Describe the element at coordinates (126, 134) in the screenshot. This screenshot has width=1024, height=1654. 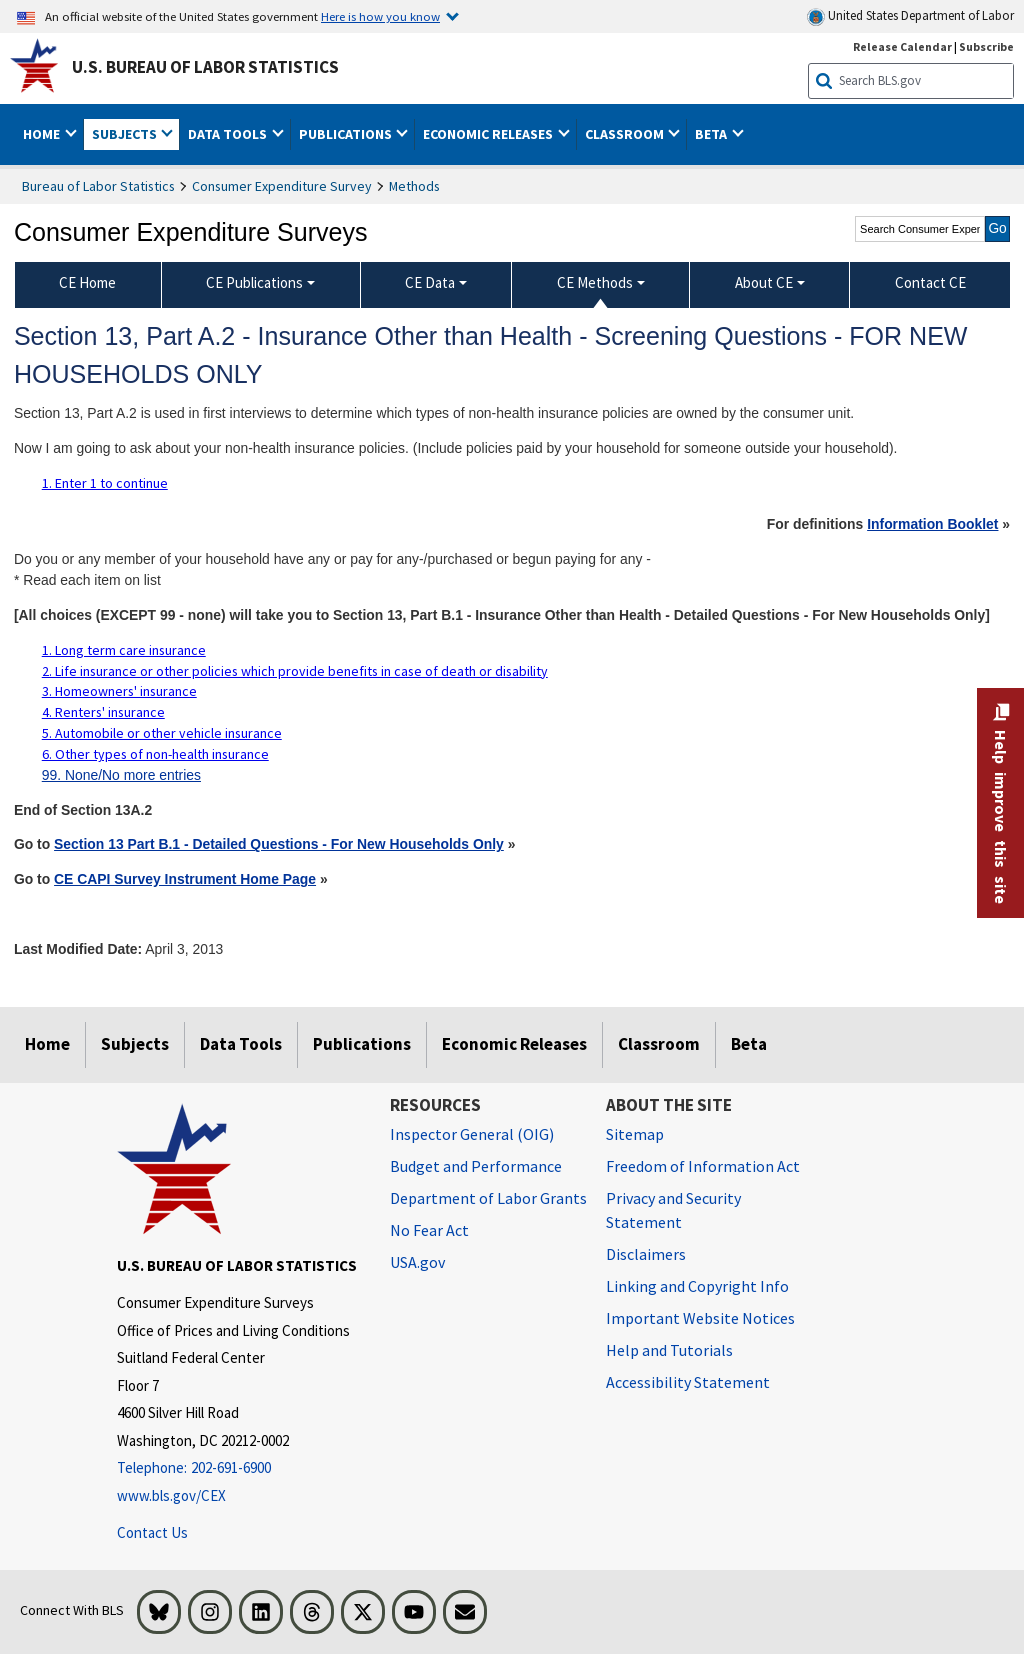
I see `Subjects [button]` at that location.